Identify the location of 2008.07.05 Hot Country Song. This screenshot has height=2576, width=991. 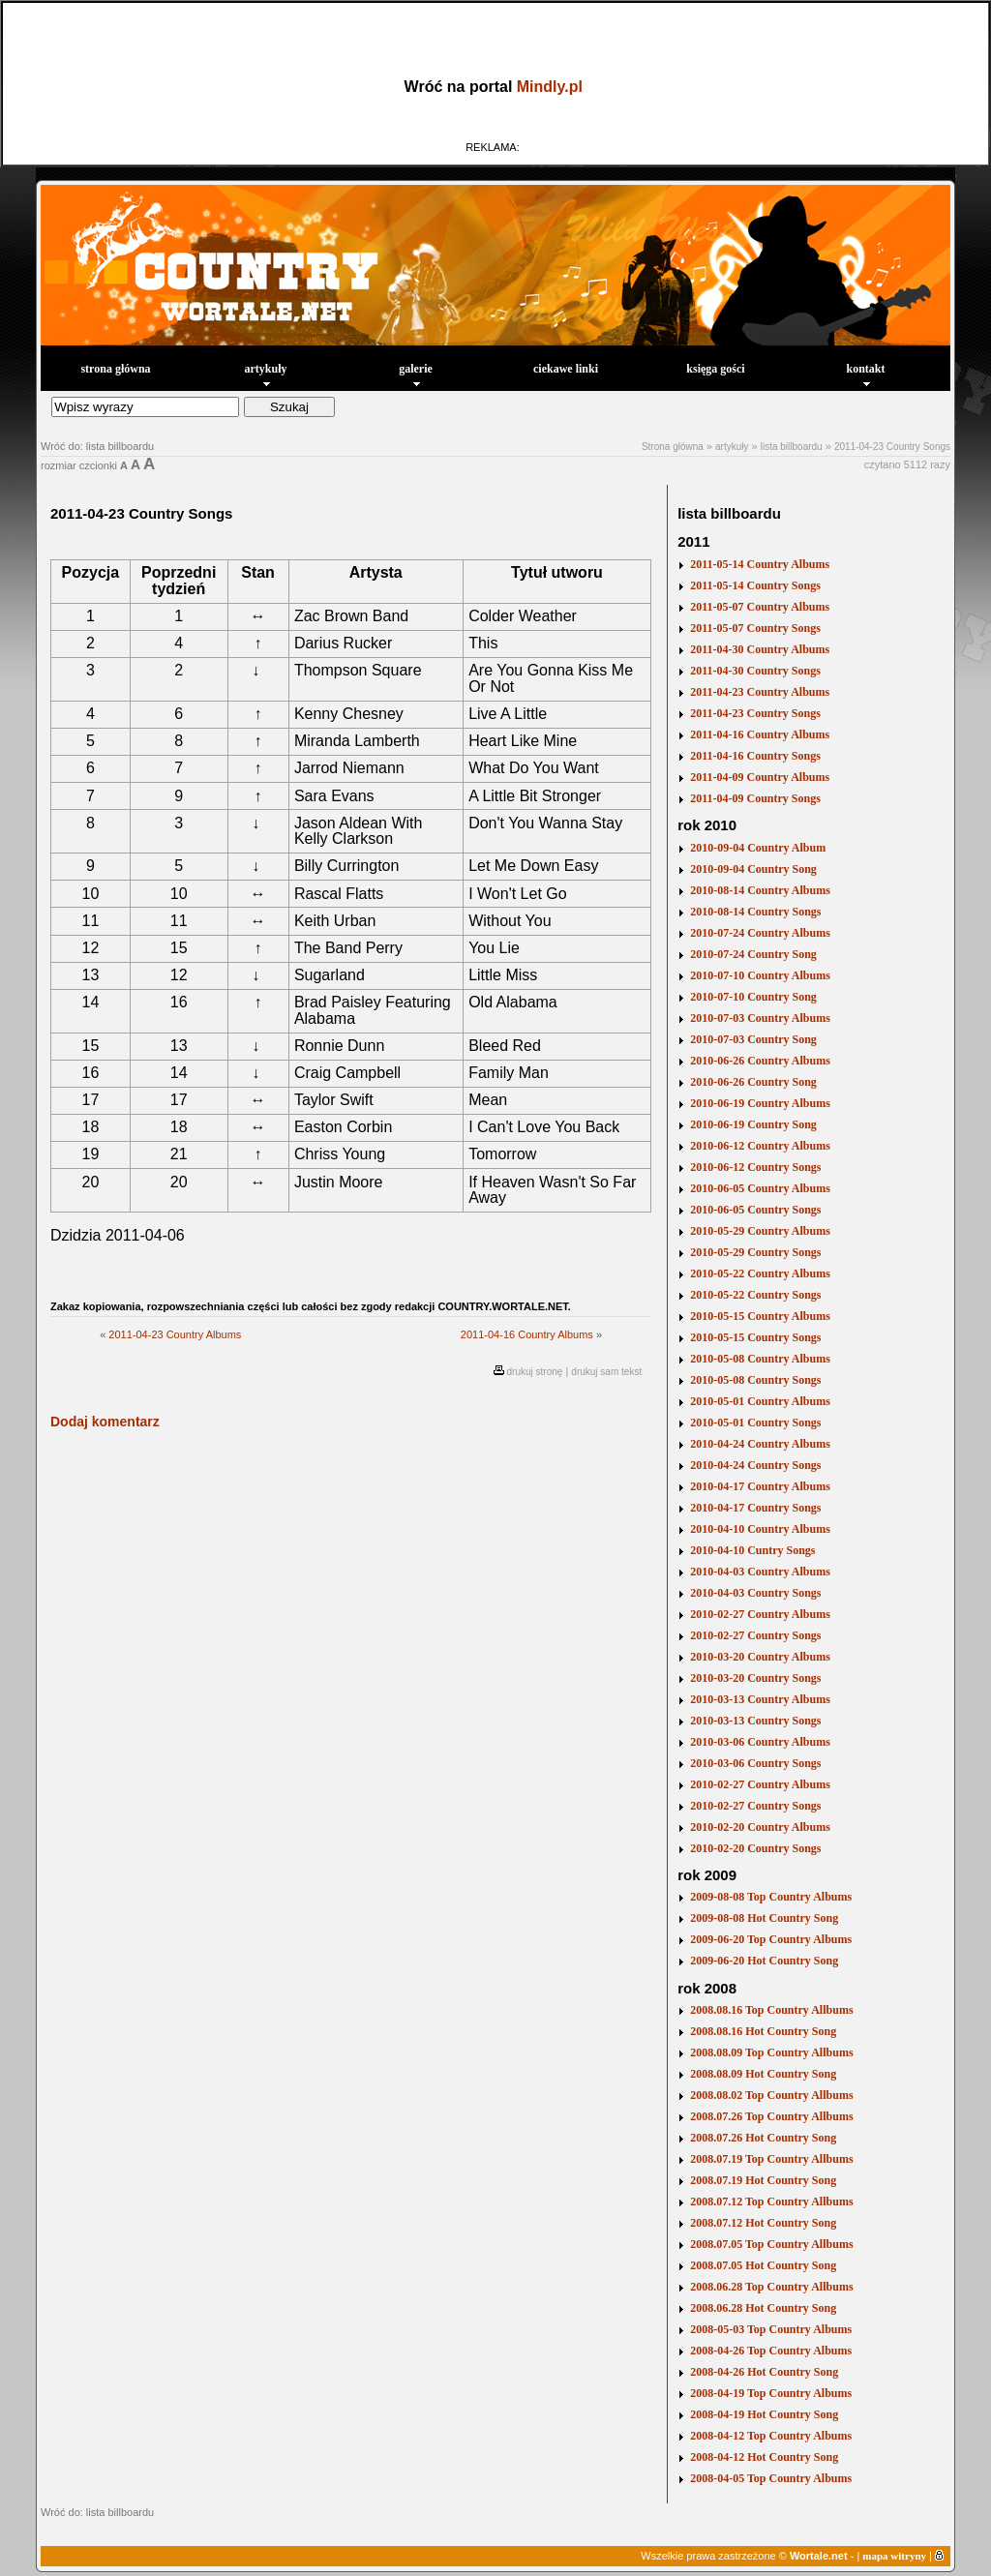
(763, 2265).